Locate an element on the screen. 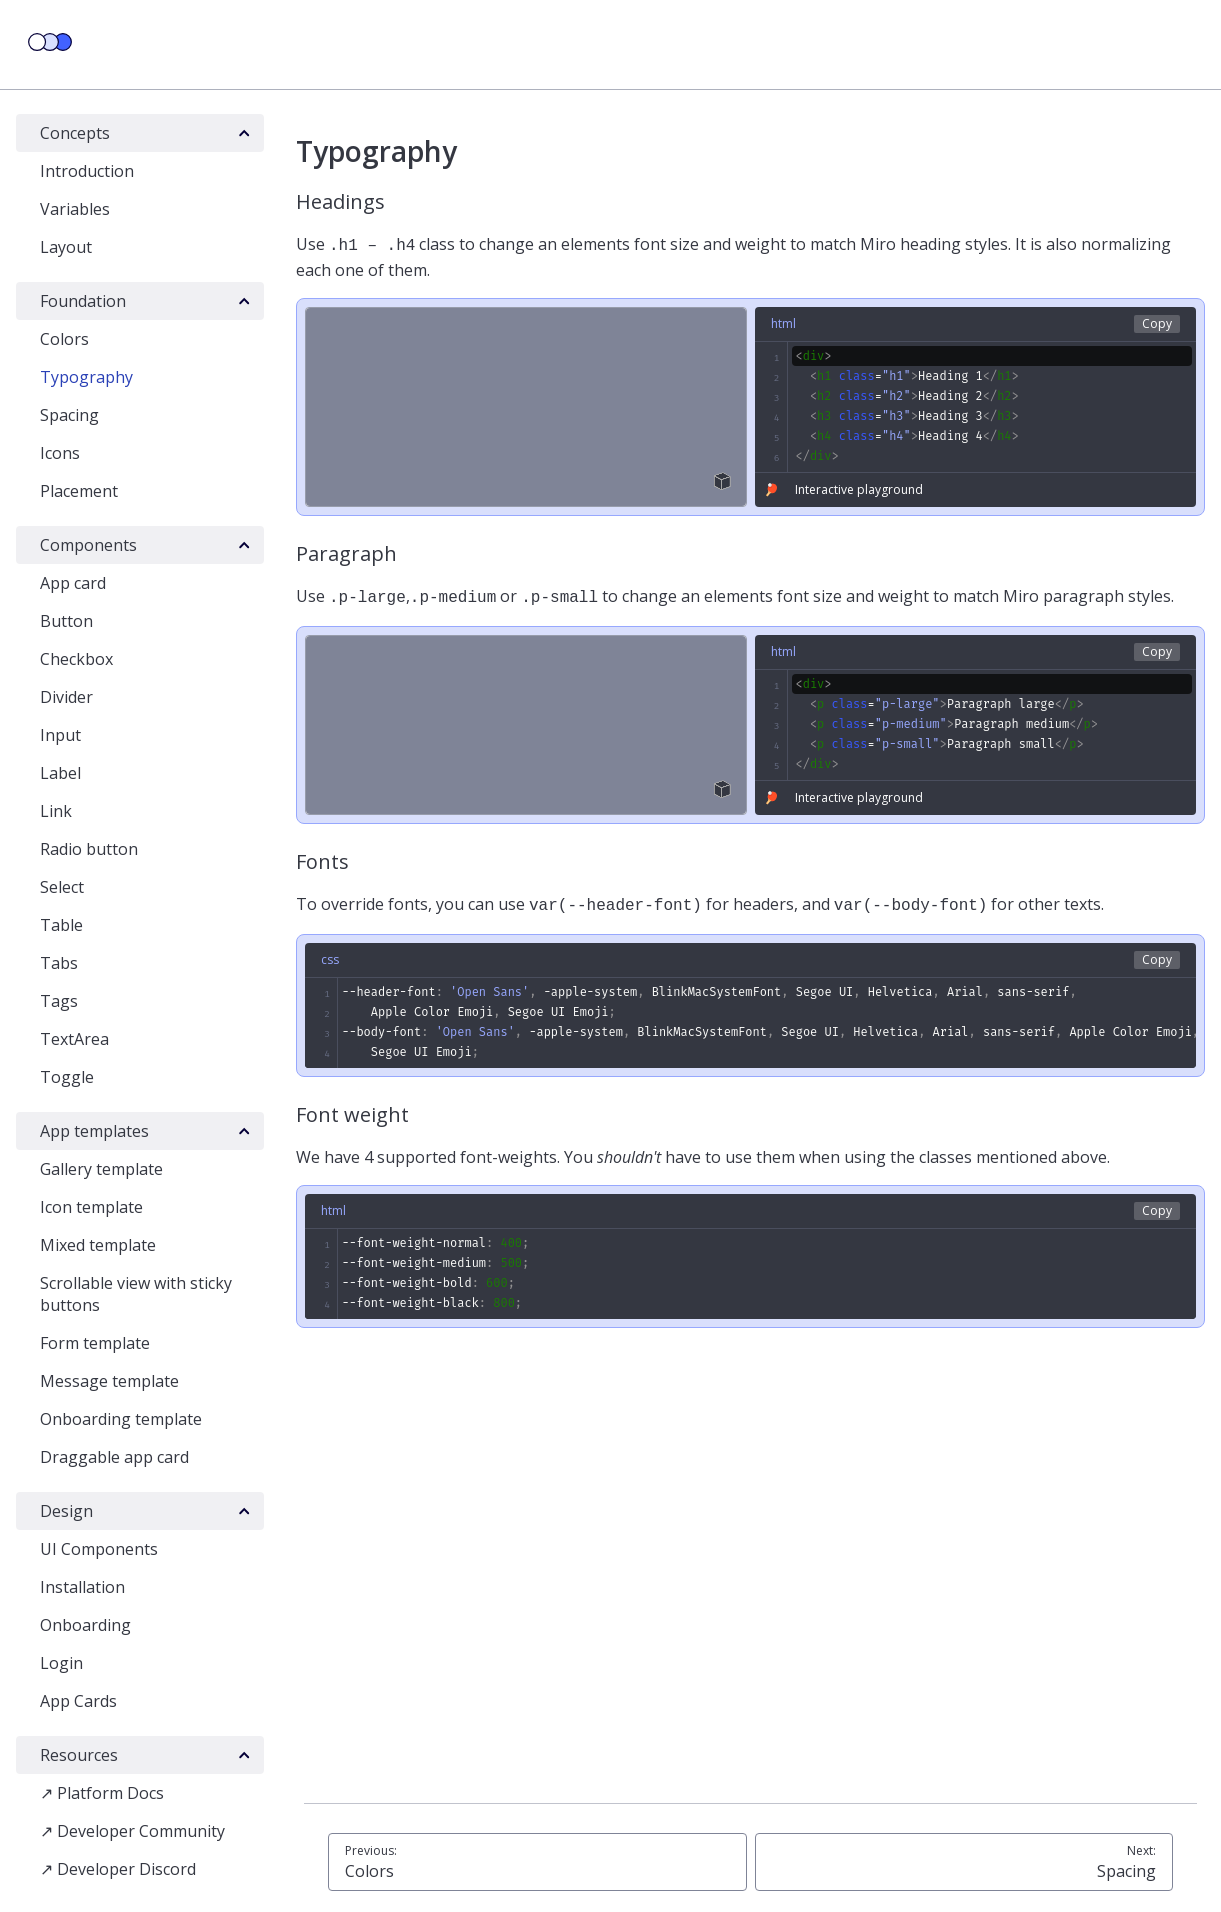 Image resolution: width=1221 pixels, height=1912 pixels. Draggable app card is located at coordinates (114, 1457).